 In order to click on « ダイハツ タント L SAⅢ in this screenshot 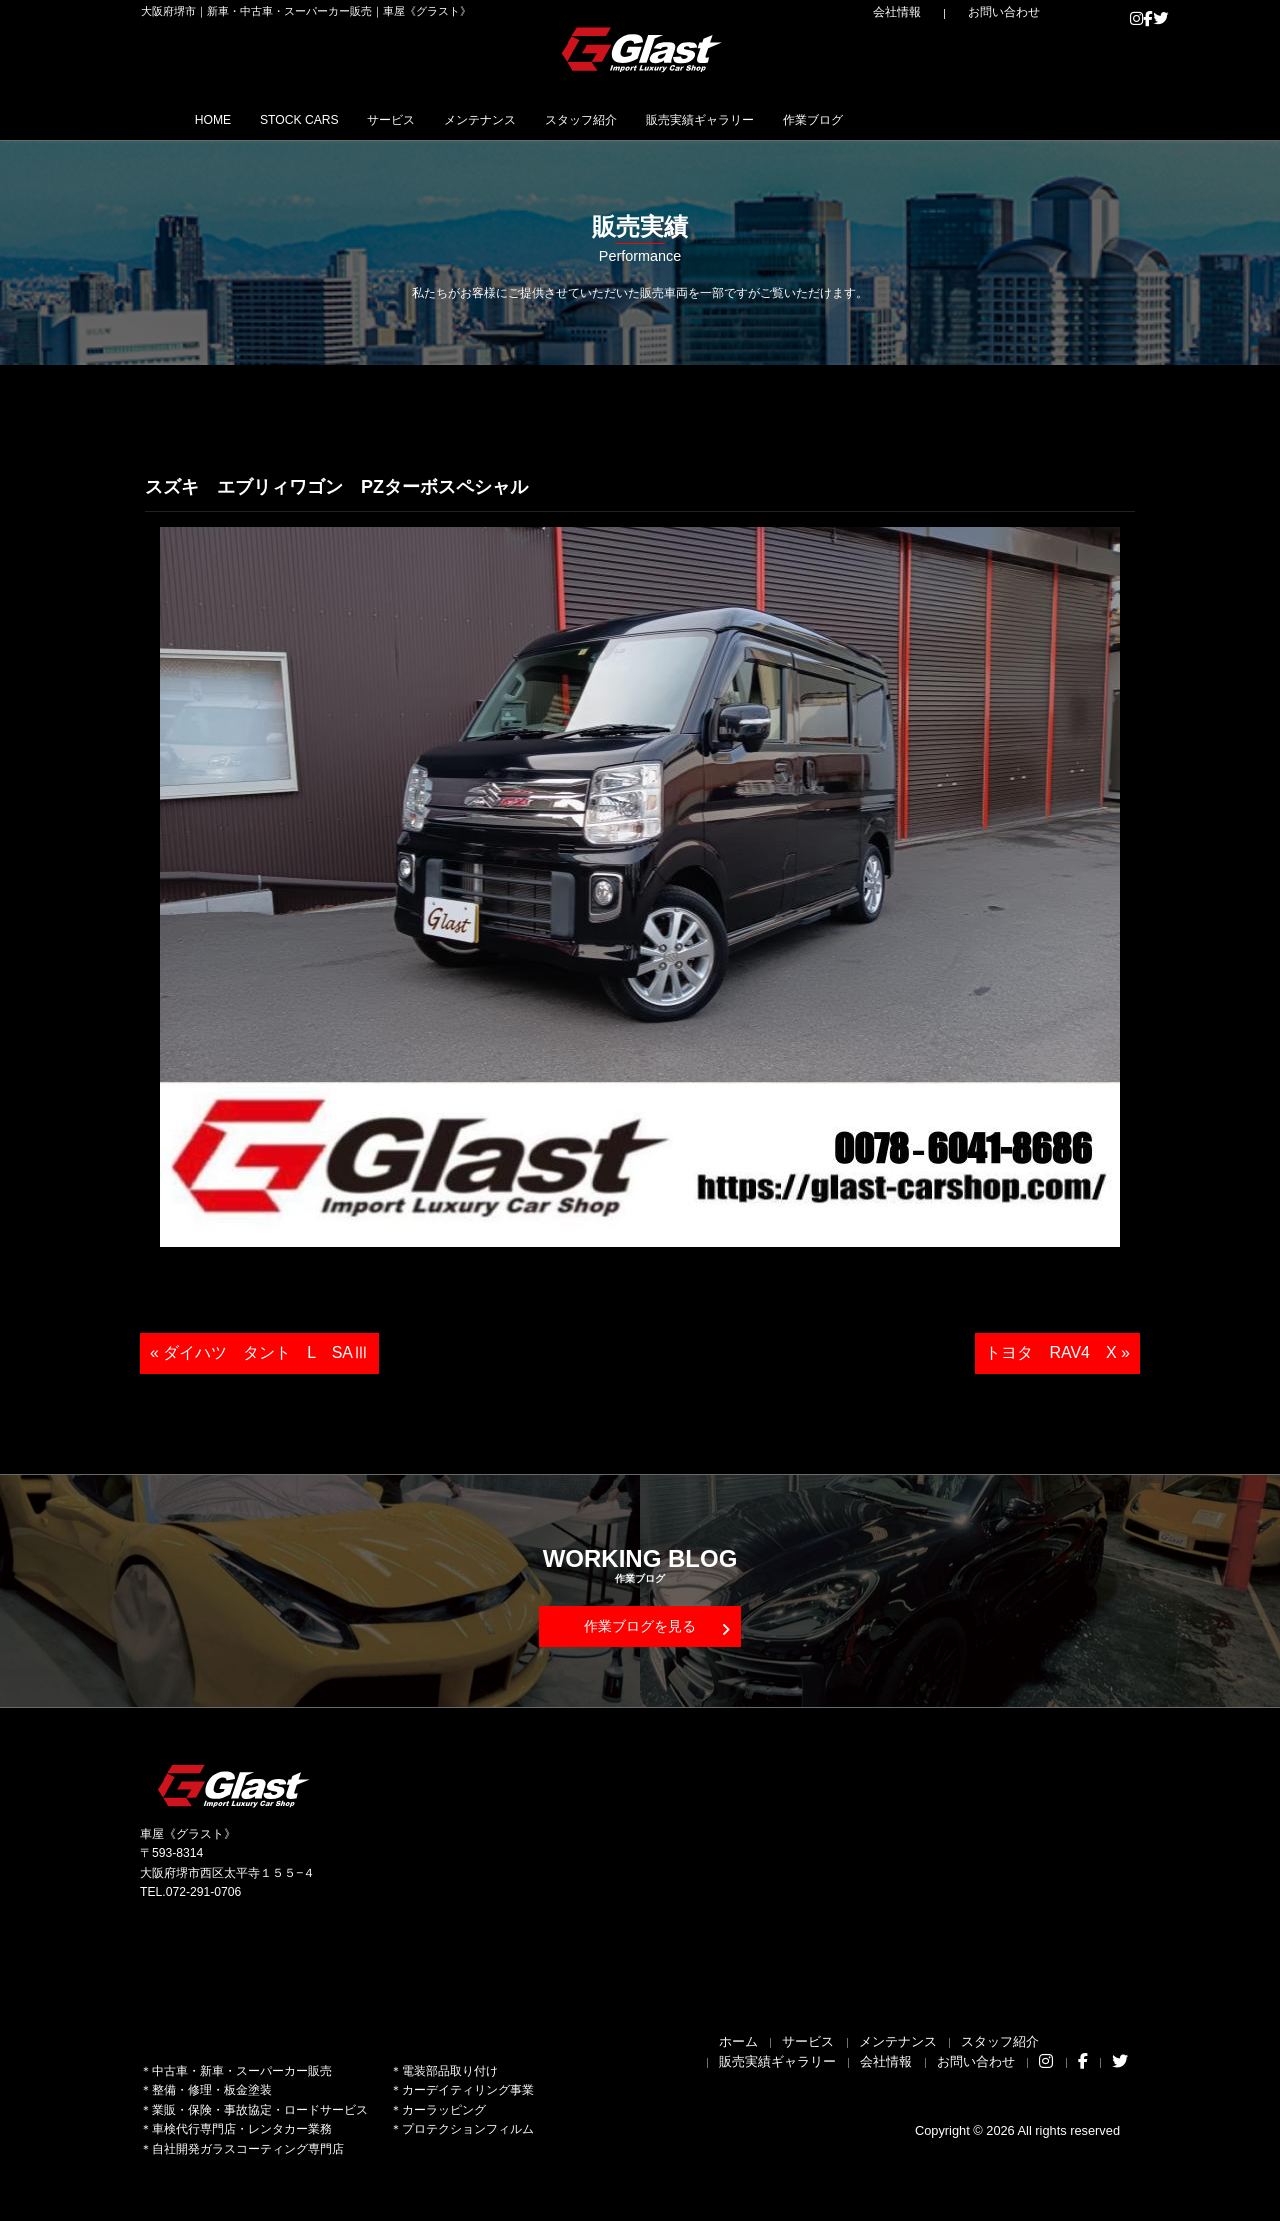, I will do `click(259, 1352)`.